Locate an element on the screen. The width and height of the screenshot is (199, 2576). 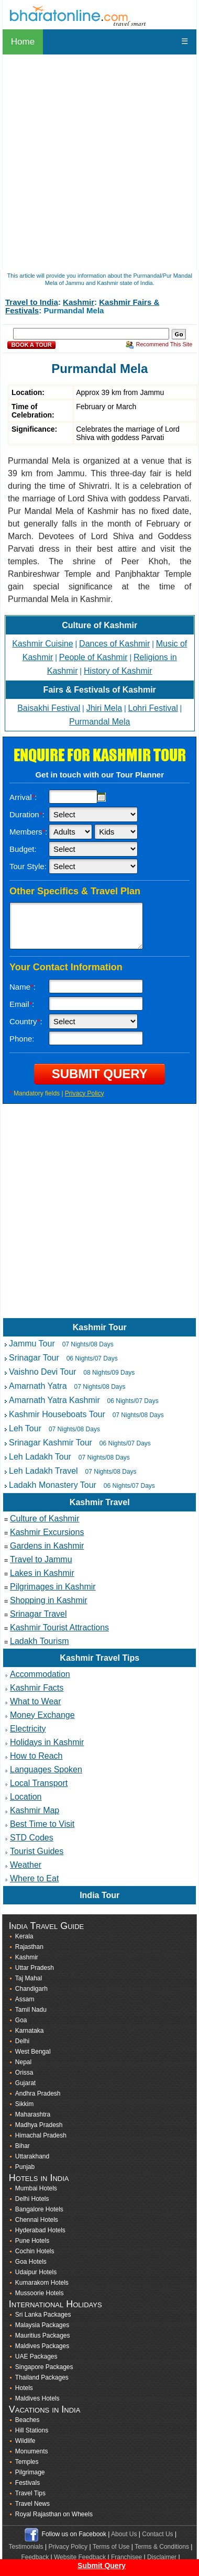
Temples is located at coordinates (27, 2461).